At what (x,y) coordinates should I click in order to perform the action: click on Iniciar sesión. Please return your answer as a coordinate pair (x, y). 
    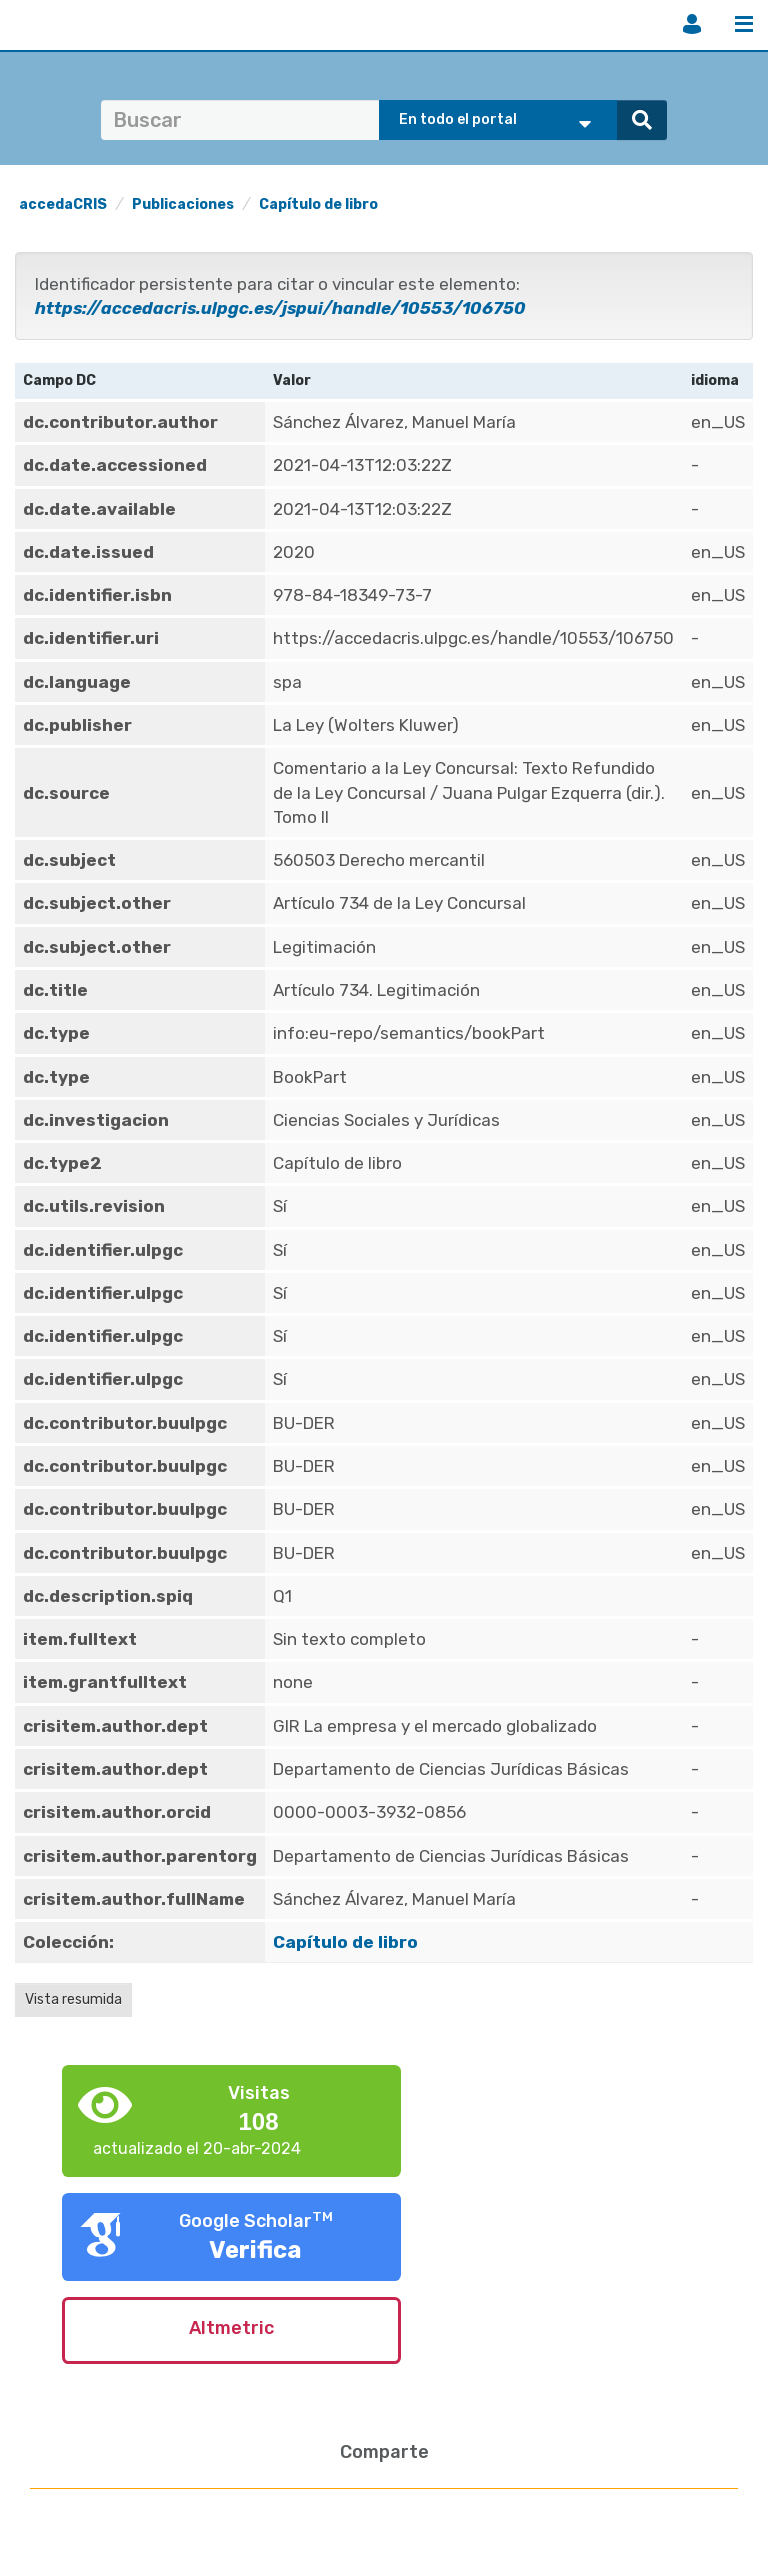
    Looking at the image, I should click on (692, 24).